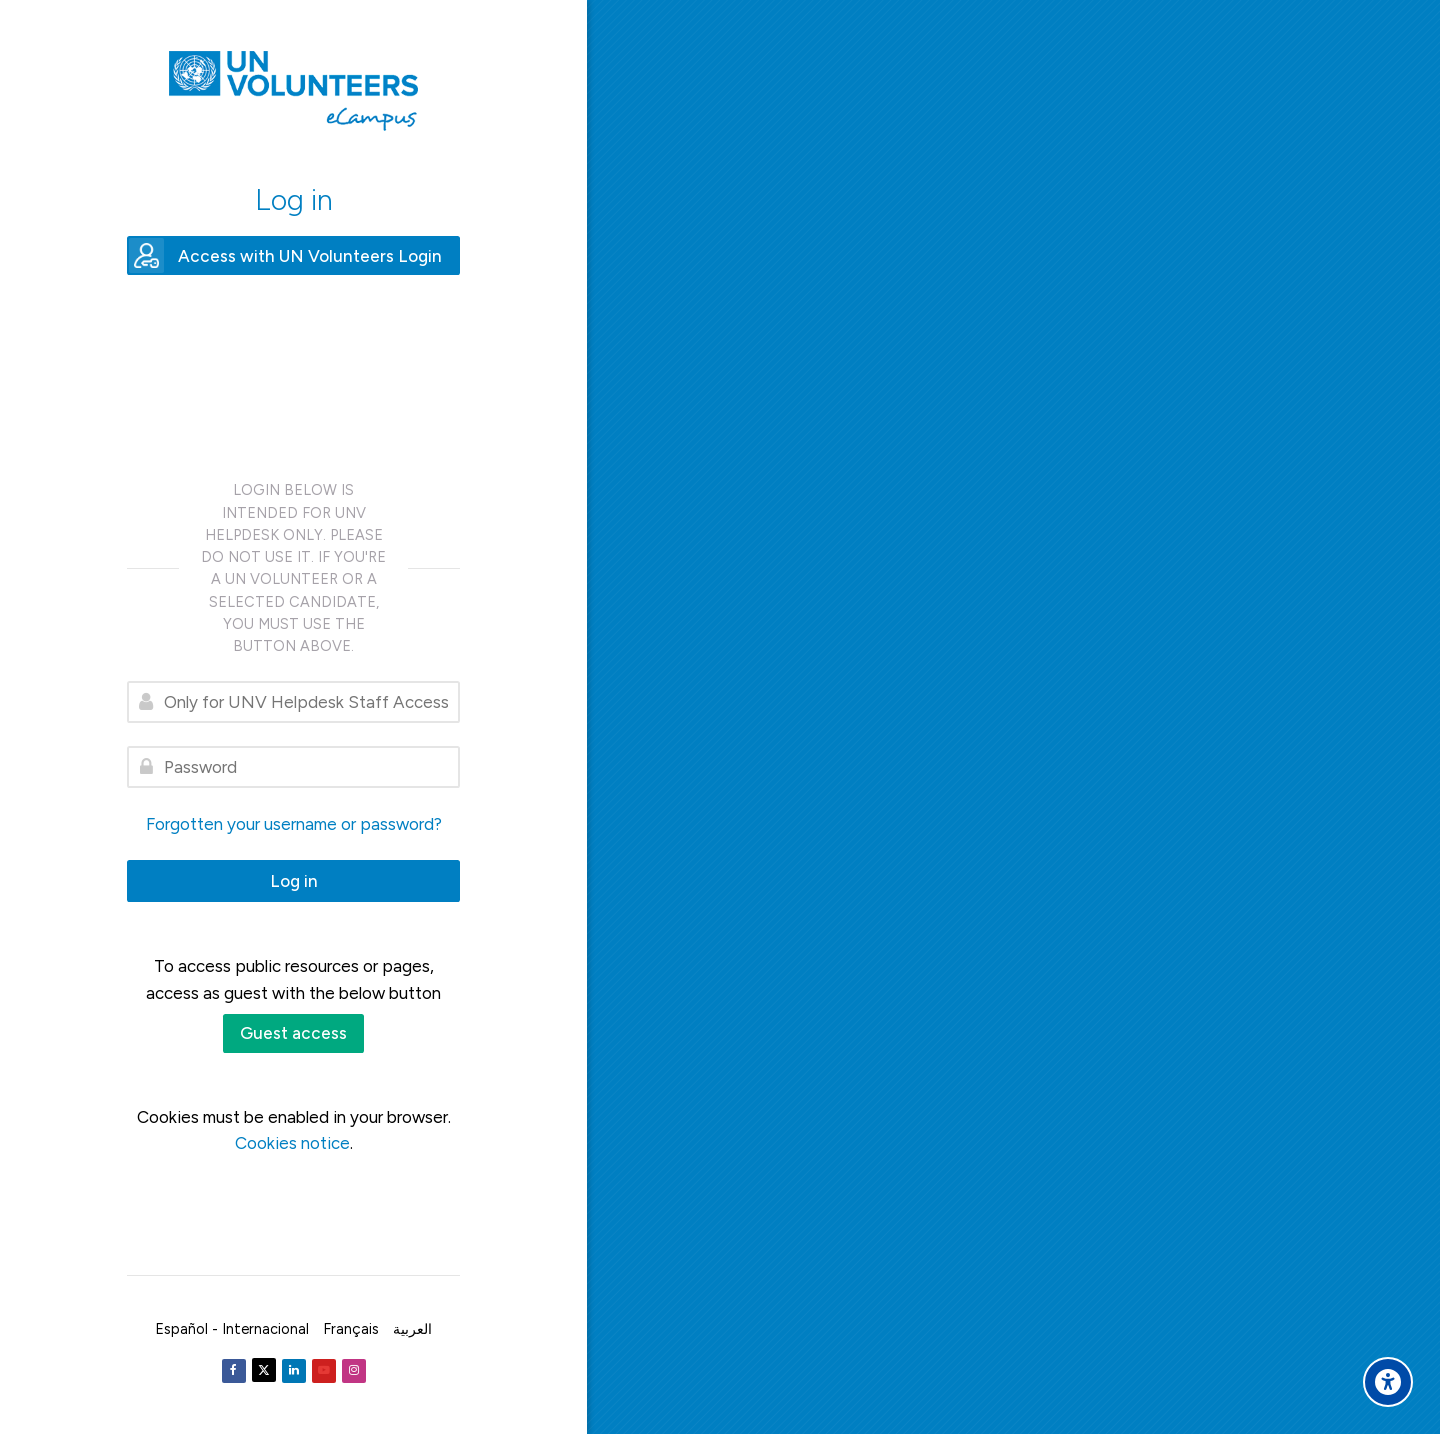  What do you see at coordinates (264, 1370) in the screenshot?
I see `[Twitter]` at bounding box center [264, 1370].